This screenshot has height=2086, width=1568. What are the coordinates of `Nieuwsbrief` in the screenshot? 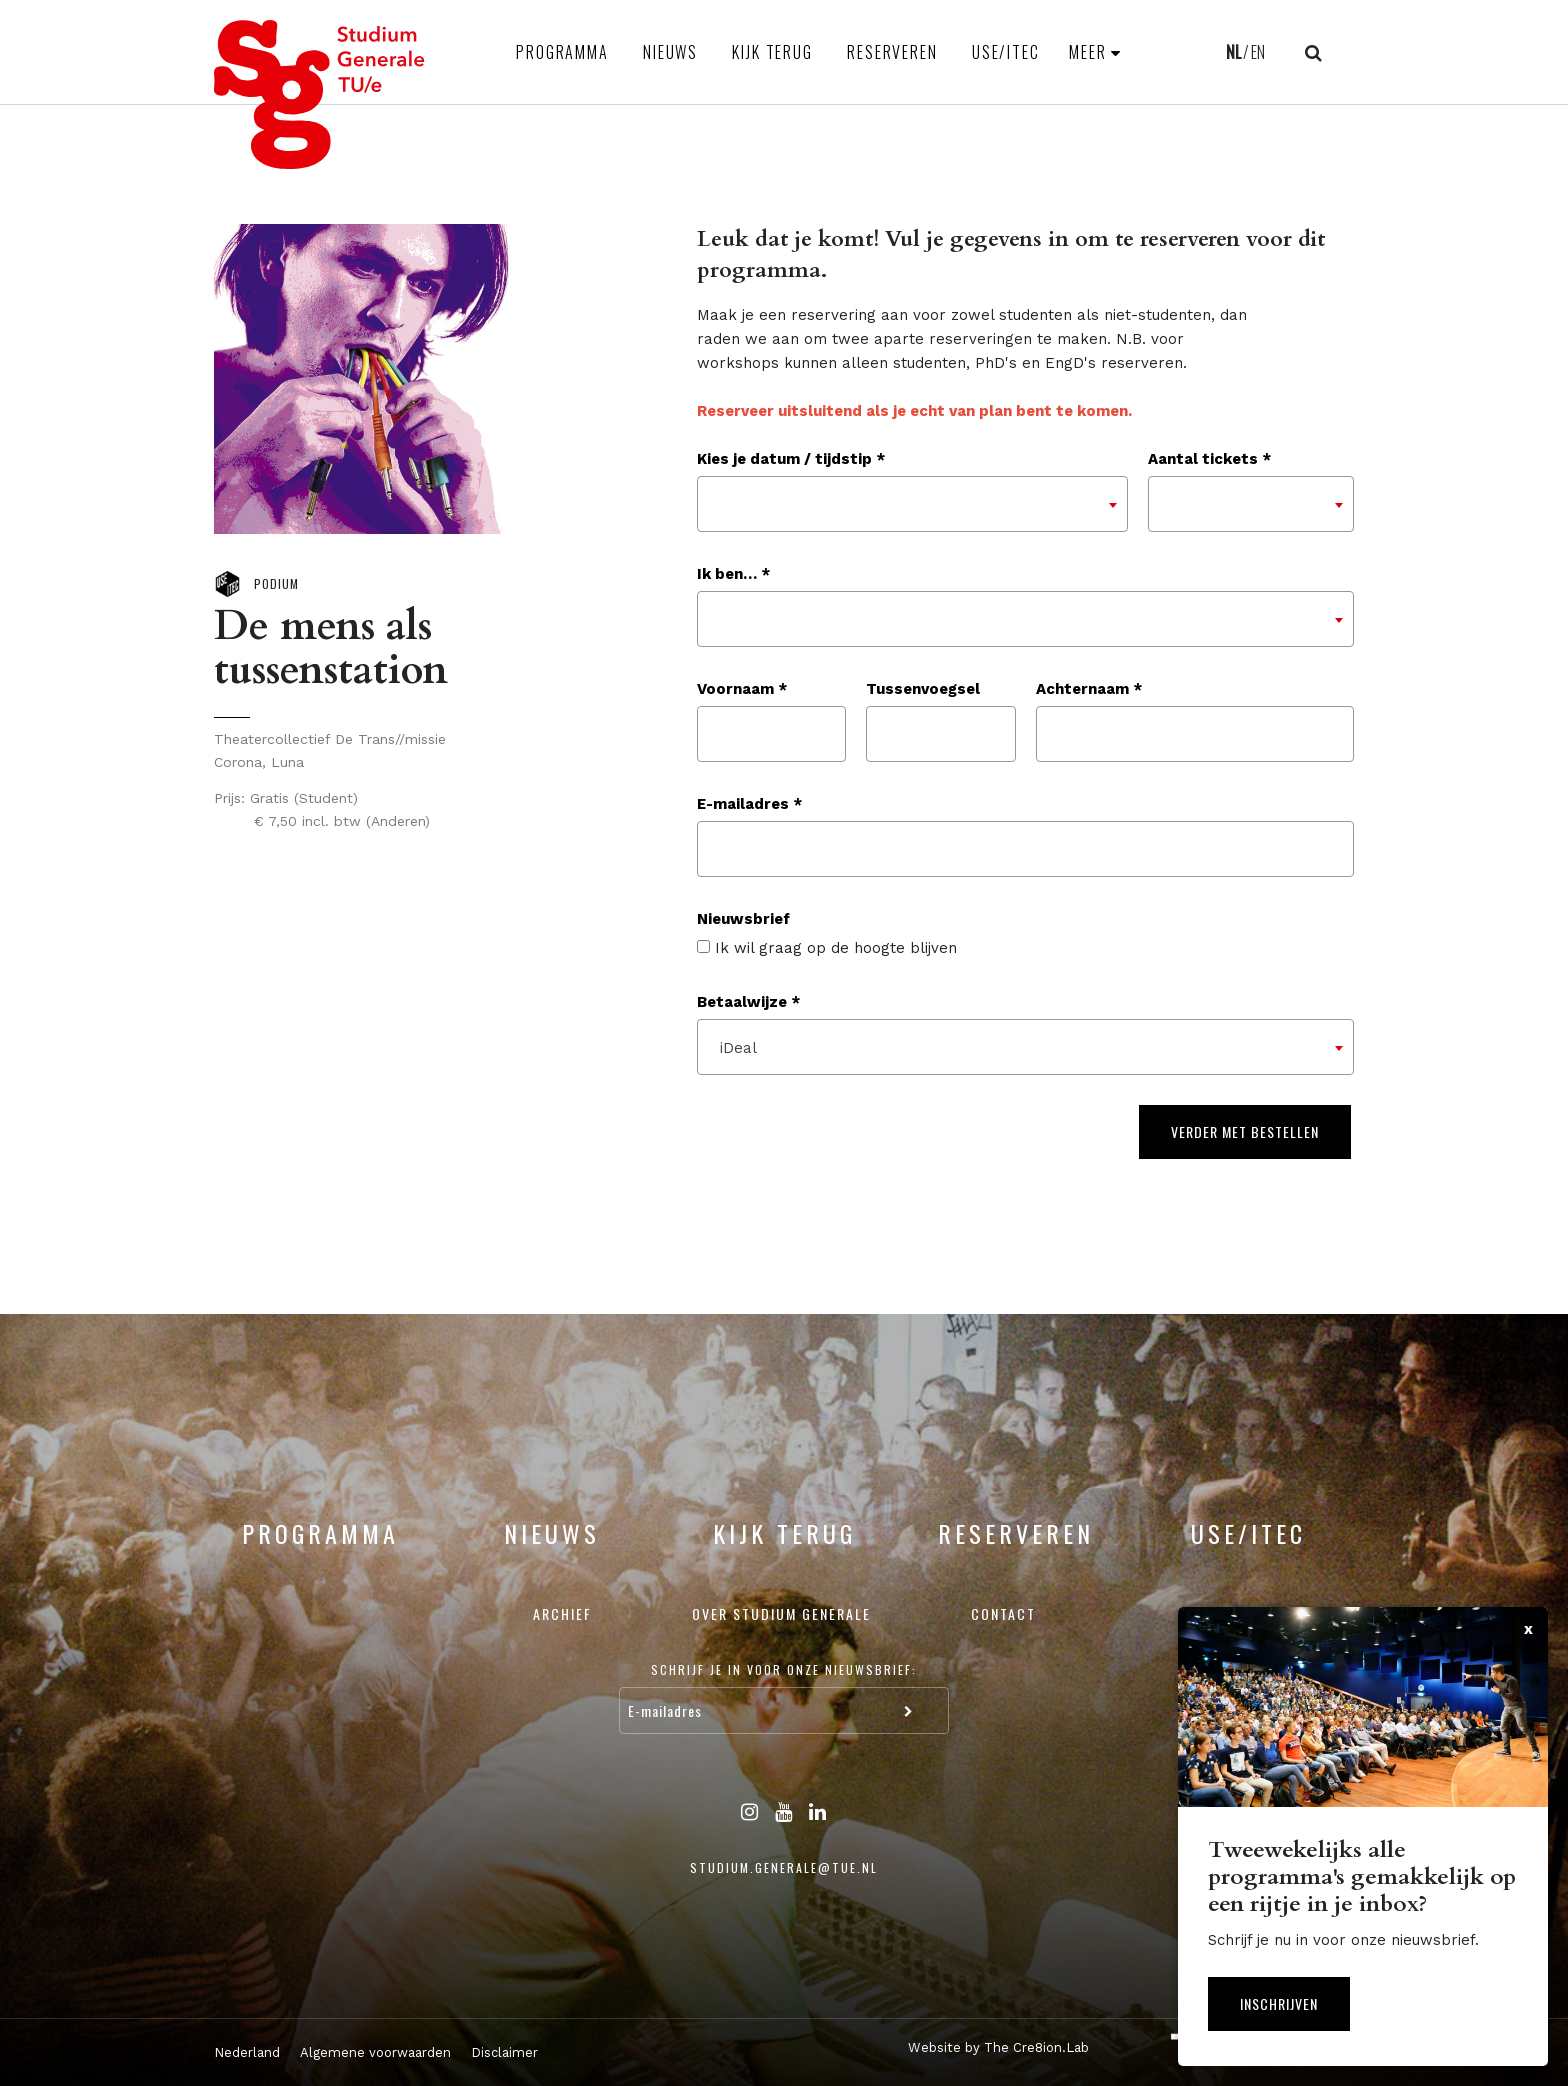 It's located at (743, 919).